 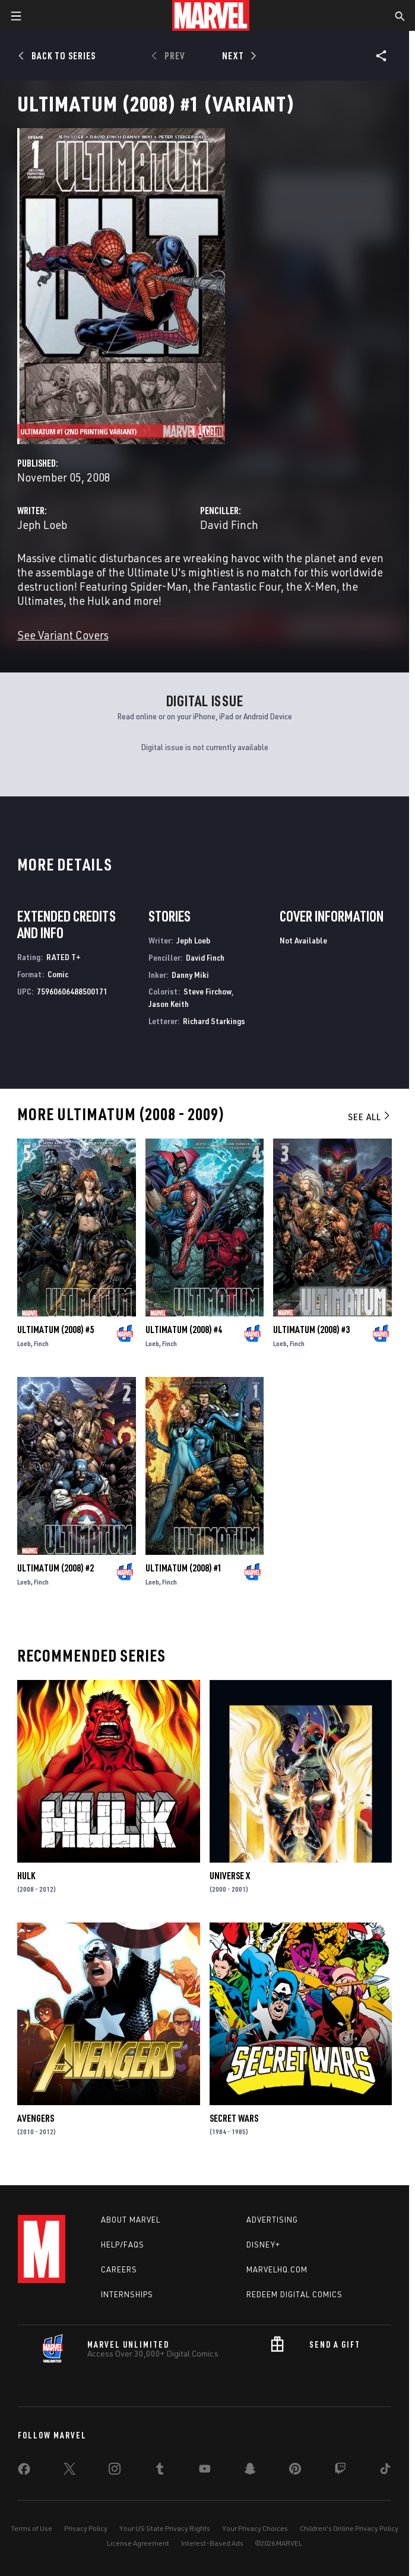 I want to click on Privacy Policy, so click(x=85, y=2528).